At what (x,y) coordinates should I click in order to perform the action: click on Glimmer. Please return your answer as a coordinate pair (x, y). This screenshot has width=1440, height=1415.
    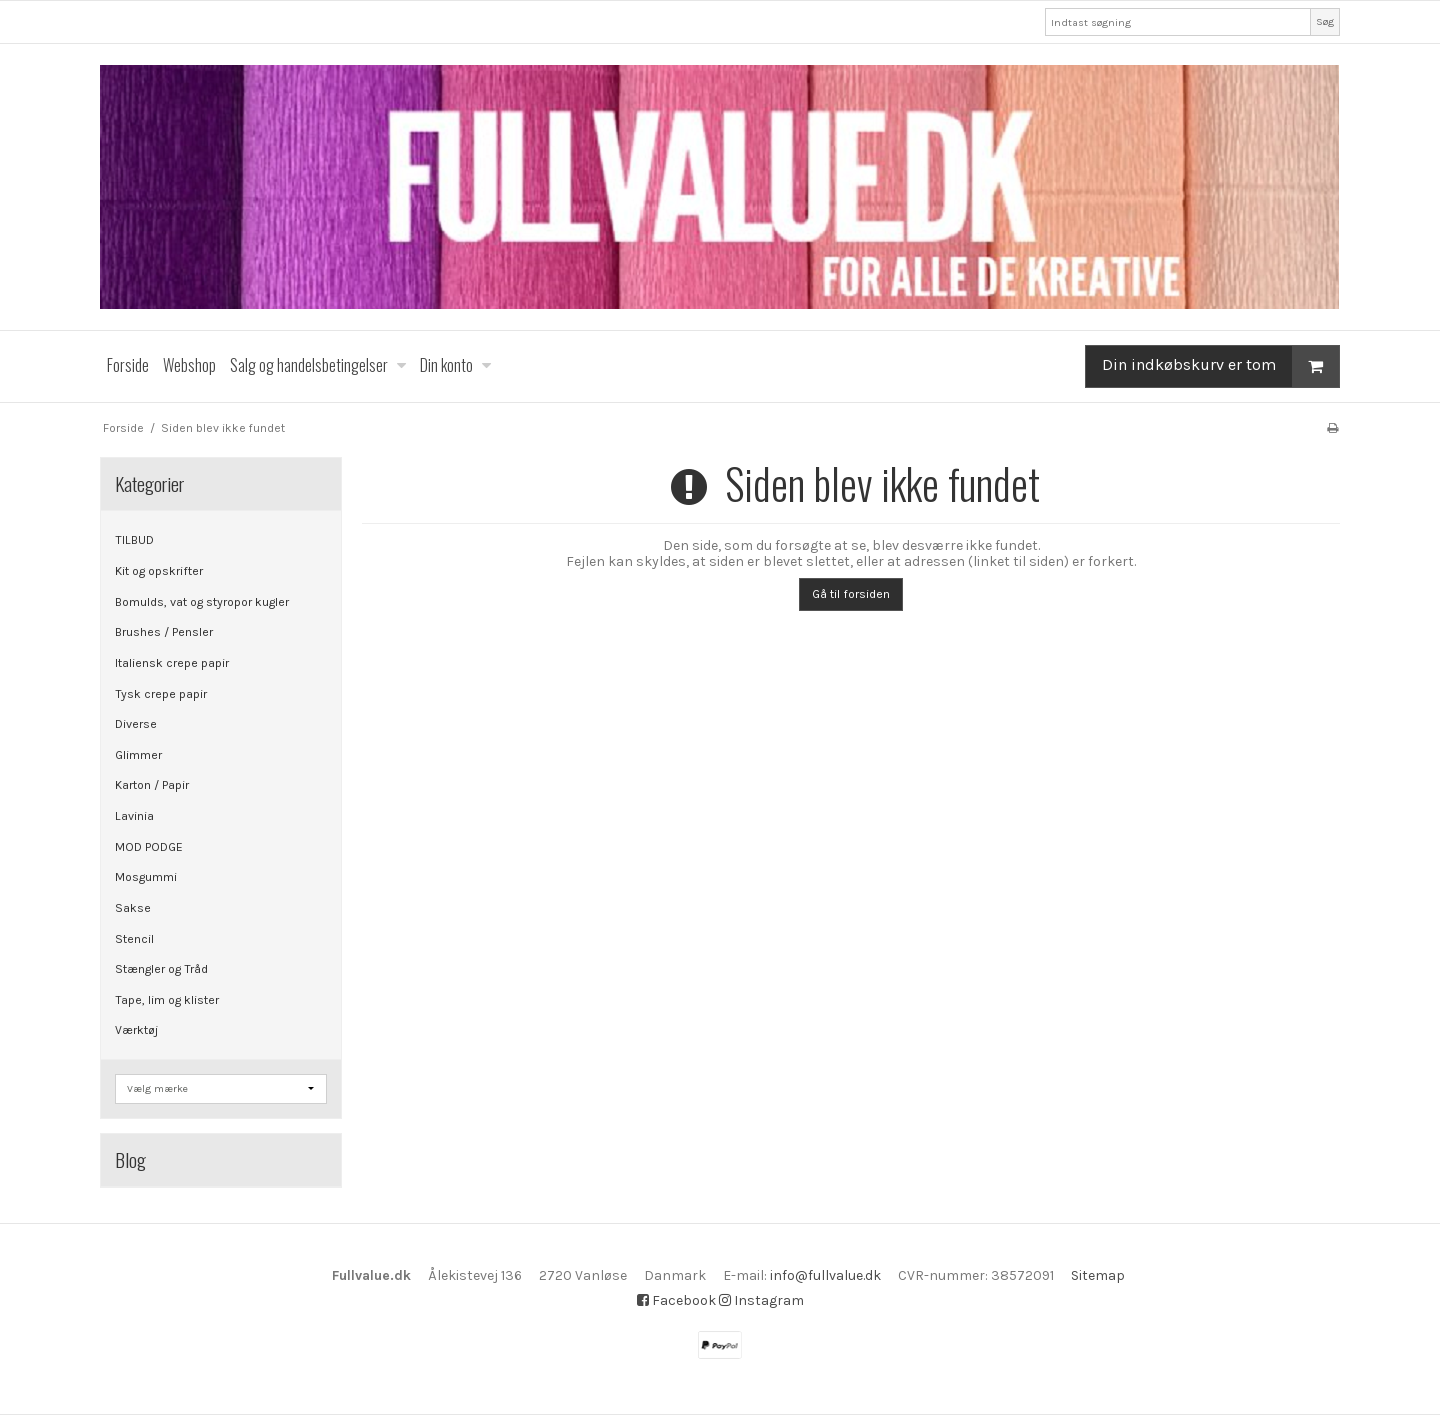
    Looking at the image, I should click on (138, 755).